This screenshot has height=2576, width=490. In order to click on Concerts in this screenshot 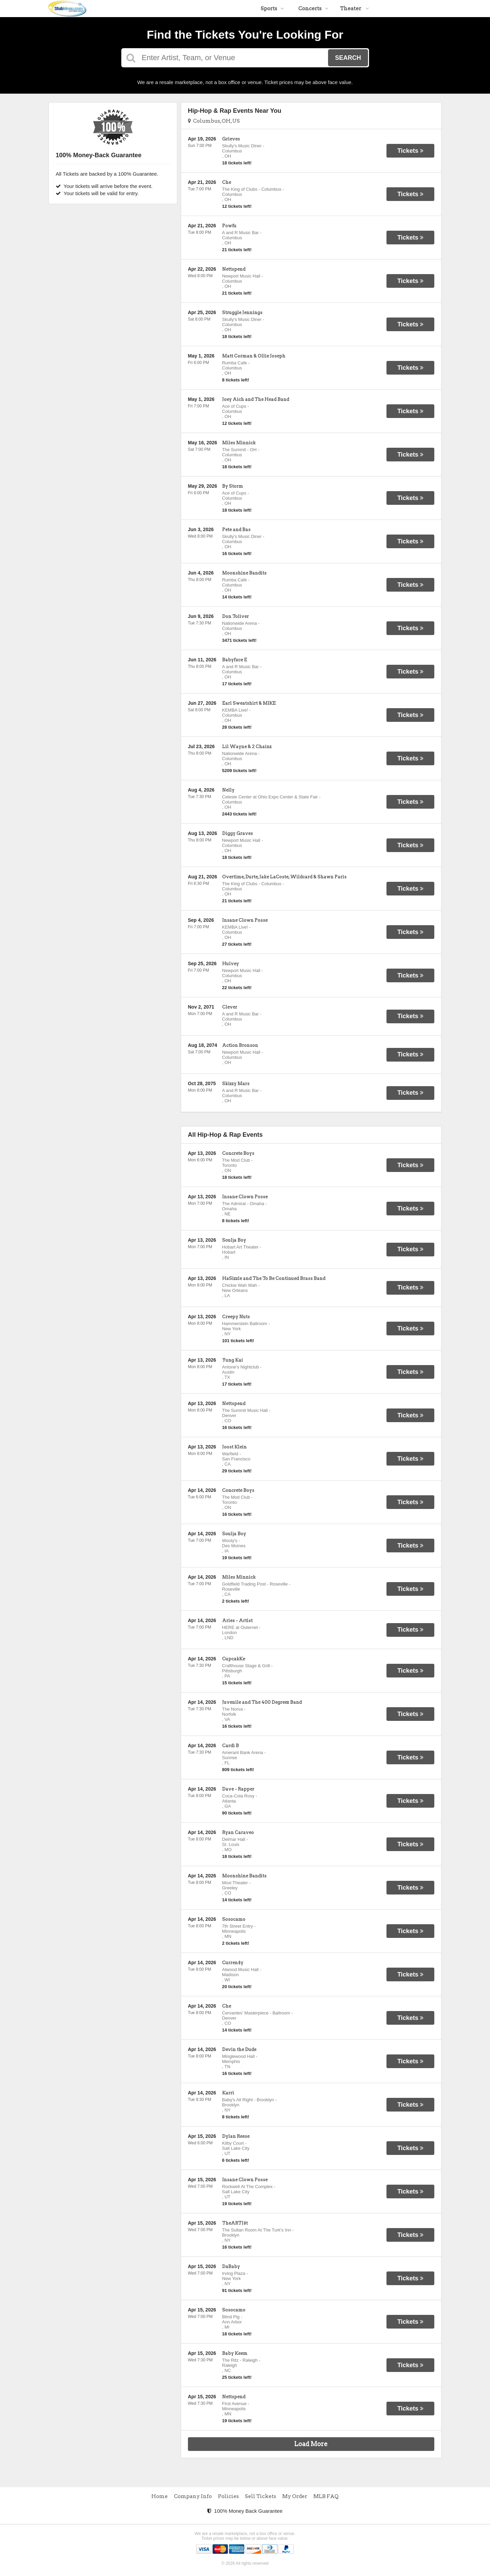, I will do `click(313, 8)`.